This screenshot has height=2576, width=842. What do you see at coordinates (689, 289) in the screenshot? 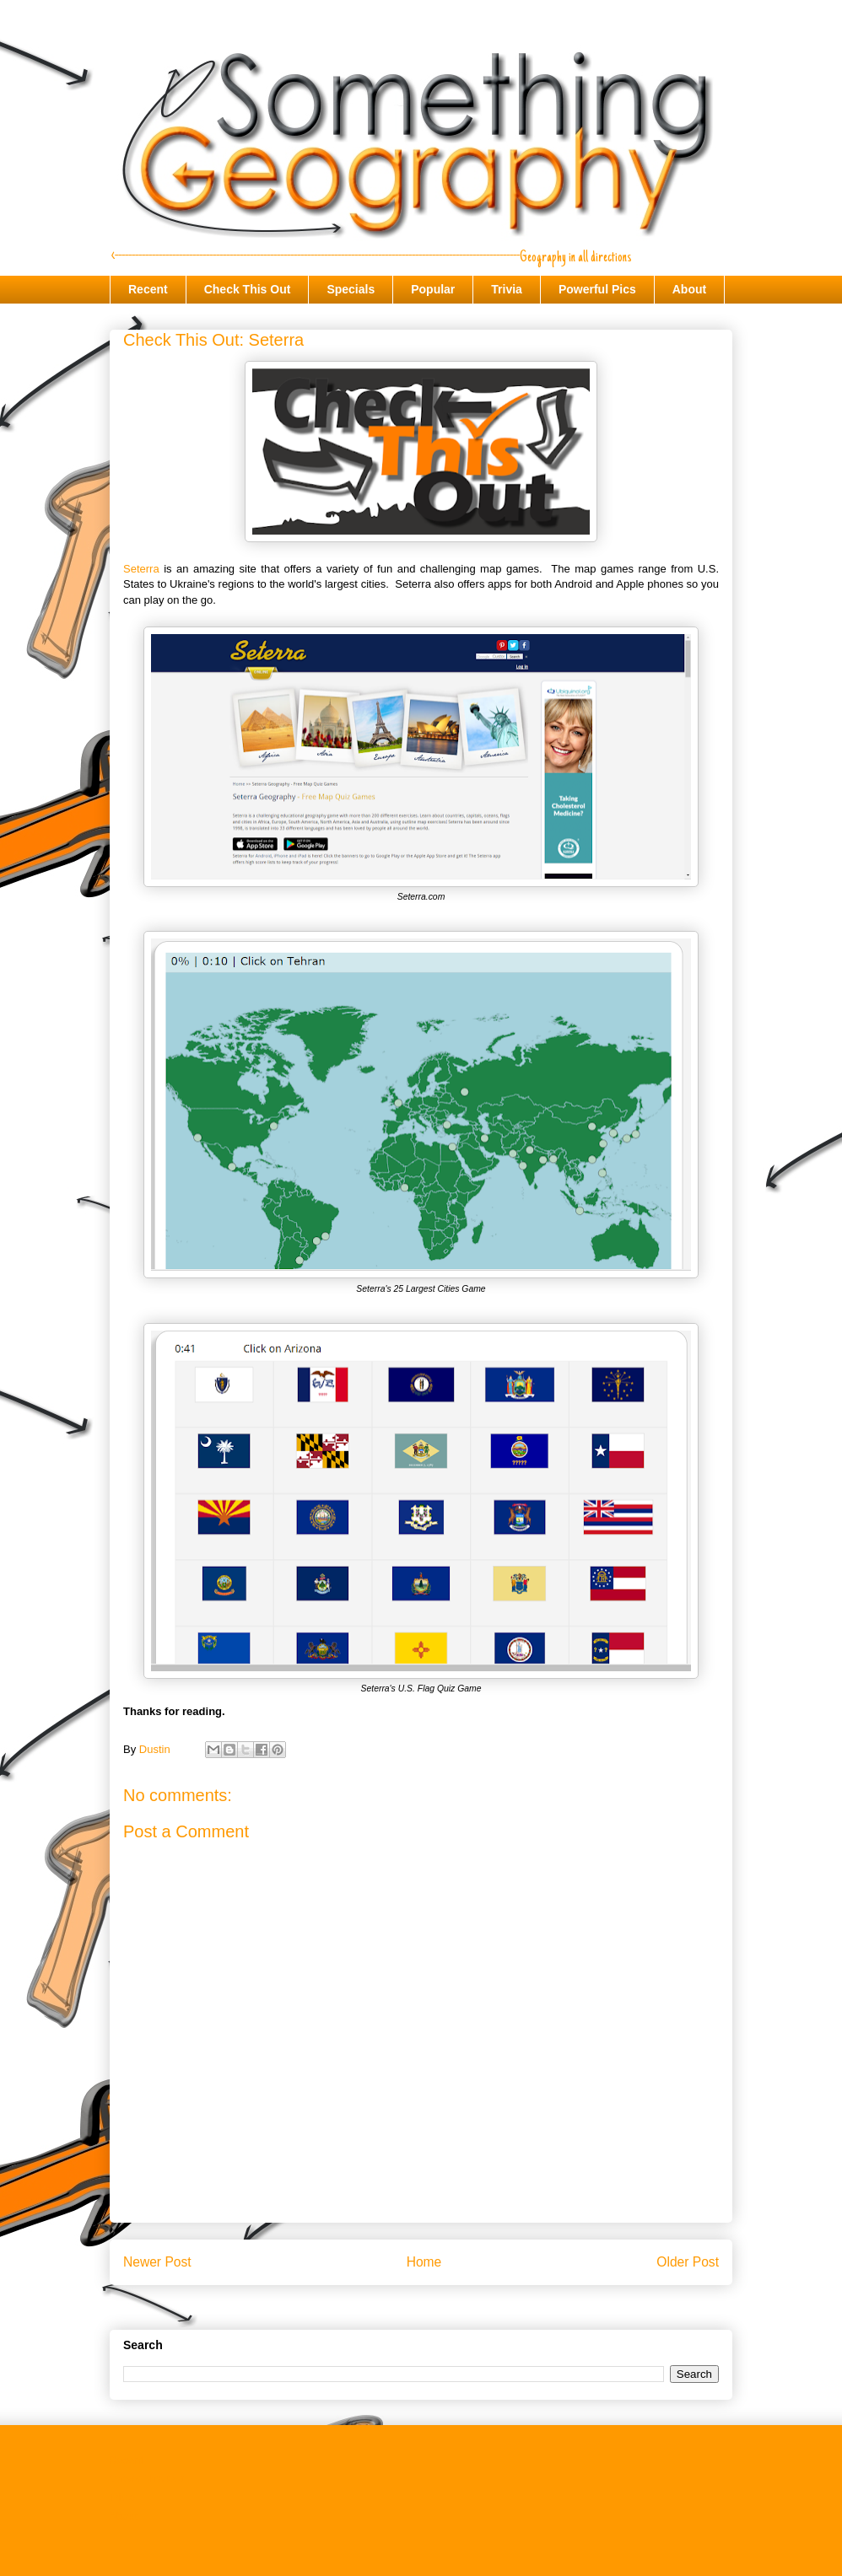
I see `About` at bounding box center [689, 289].